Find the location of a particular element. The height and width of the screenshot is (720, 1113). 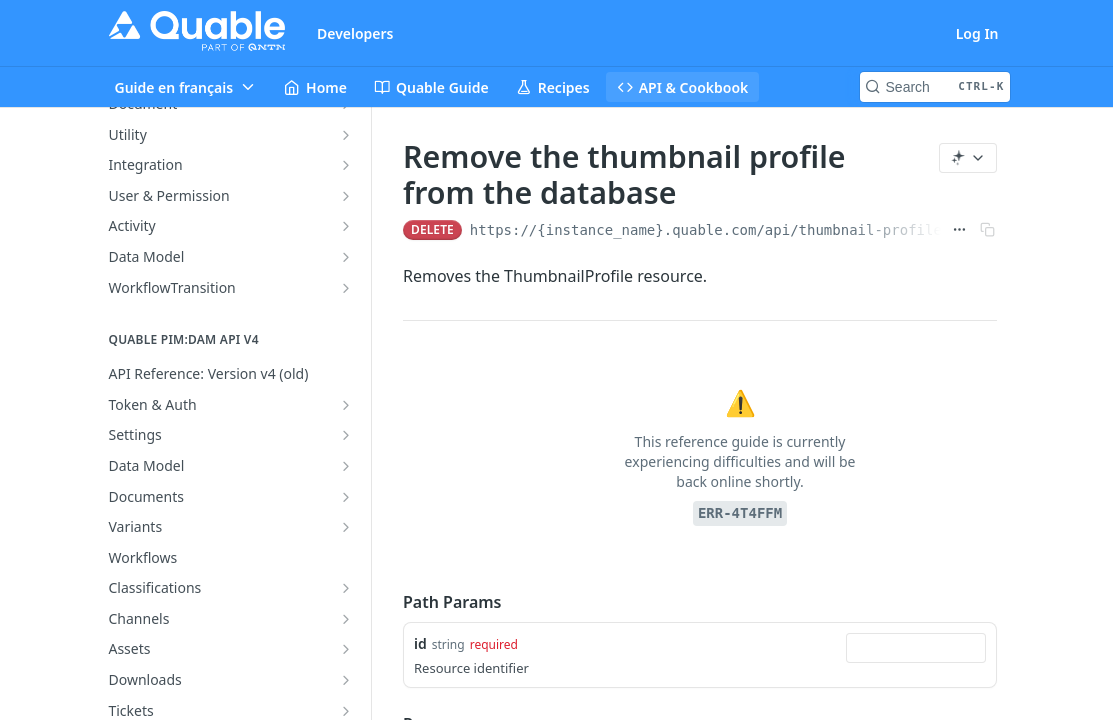

[Show subpages for Integration] is located at coordinates (346, 165).